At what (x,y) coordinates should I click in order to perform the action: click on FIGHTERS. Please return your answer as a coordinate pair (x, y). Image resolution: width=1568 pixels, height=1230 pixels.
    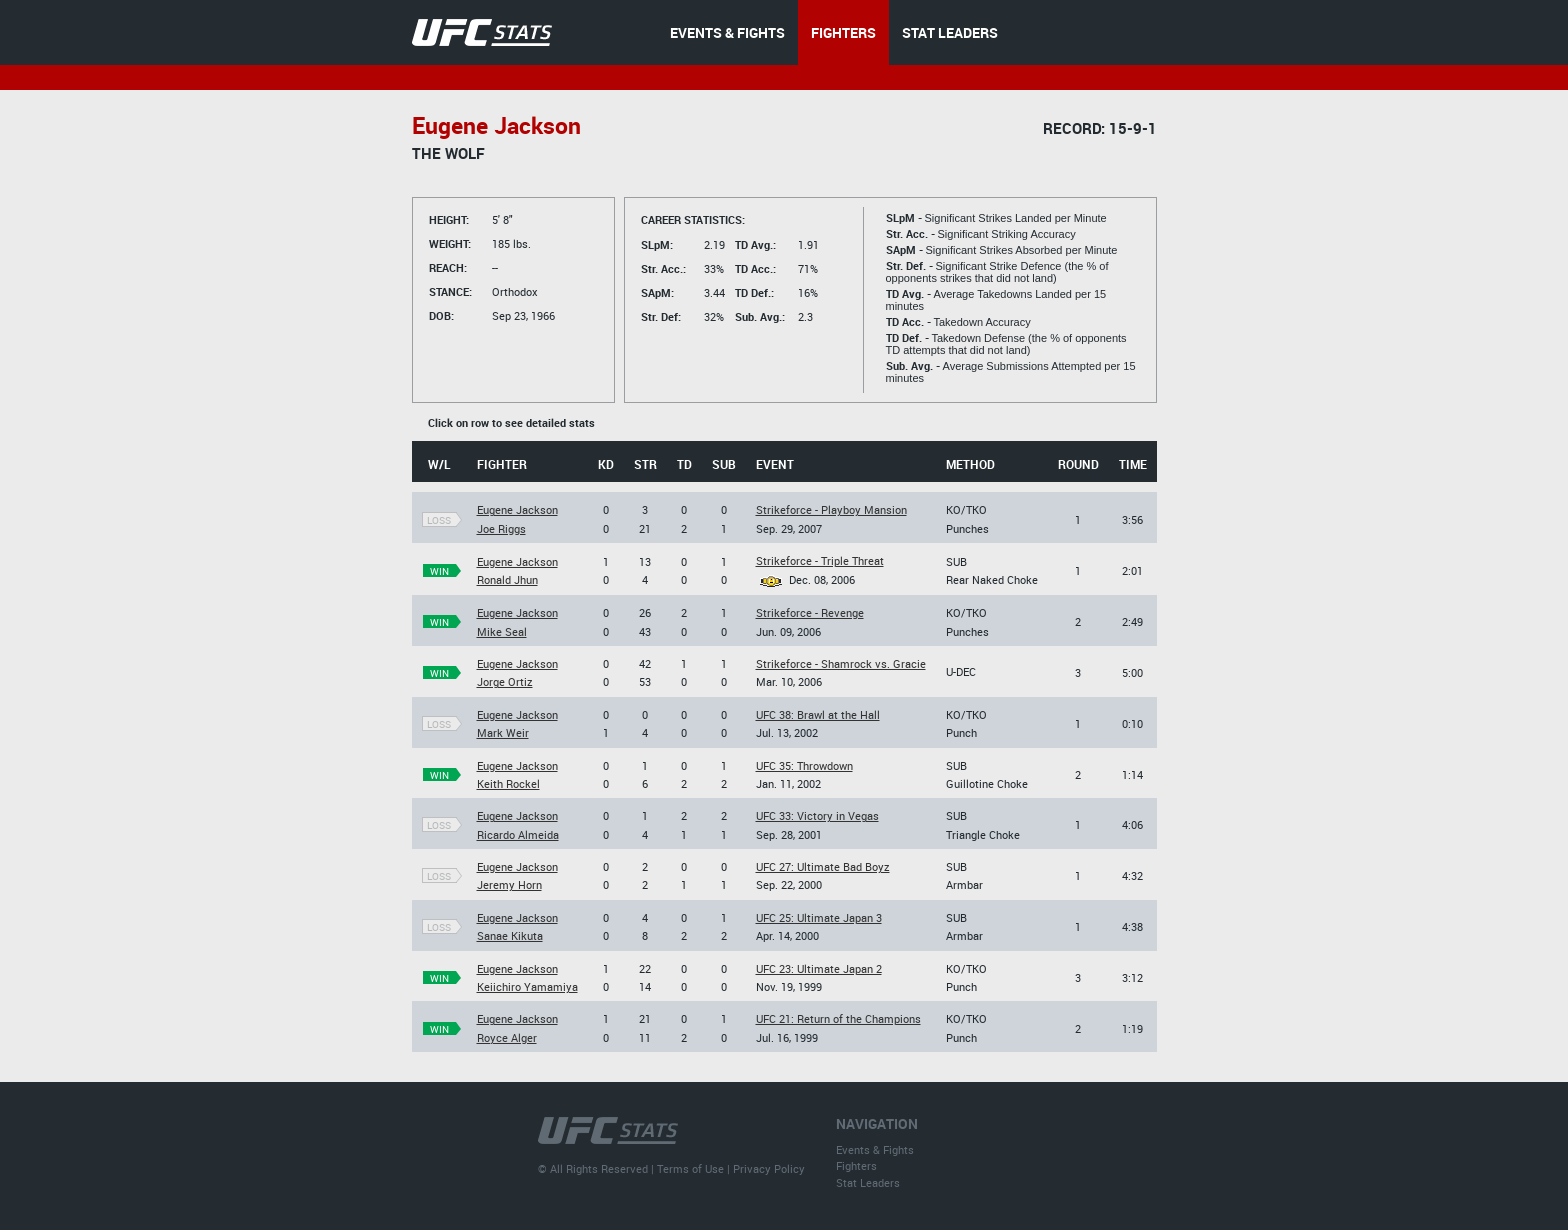
    Looking at the image, I should click on (843, 32).